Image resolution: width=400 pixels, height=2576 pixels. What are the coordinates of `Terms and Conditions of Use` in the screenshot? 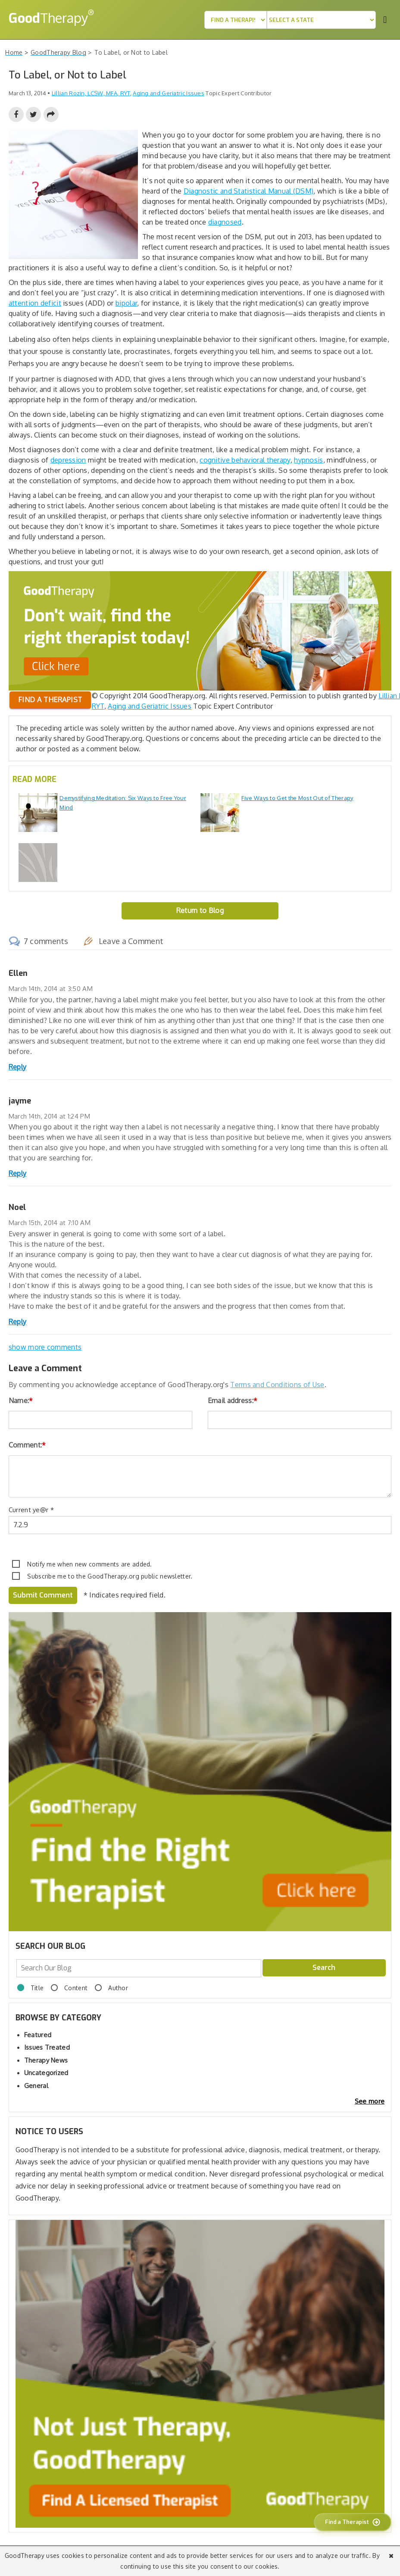 It's located at (277, 1384).